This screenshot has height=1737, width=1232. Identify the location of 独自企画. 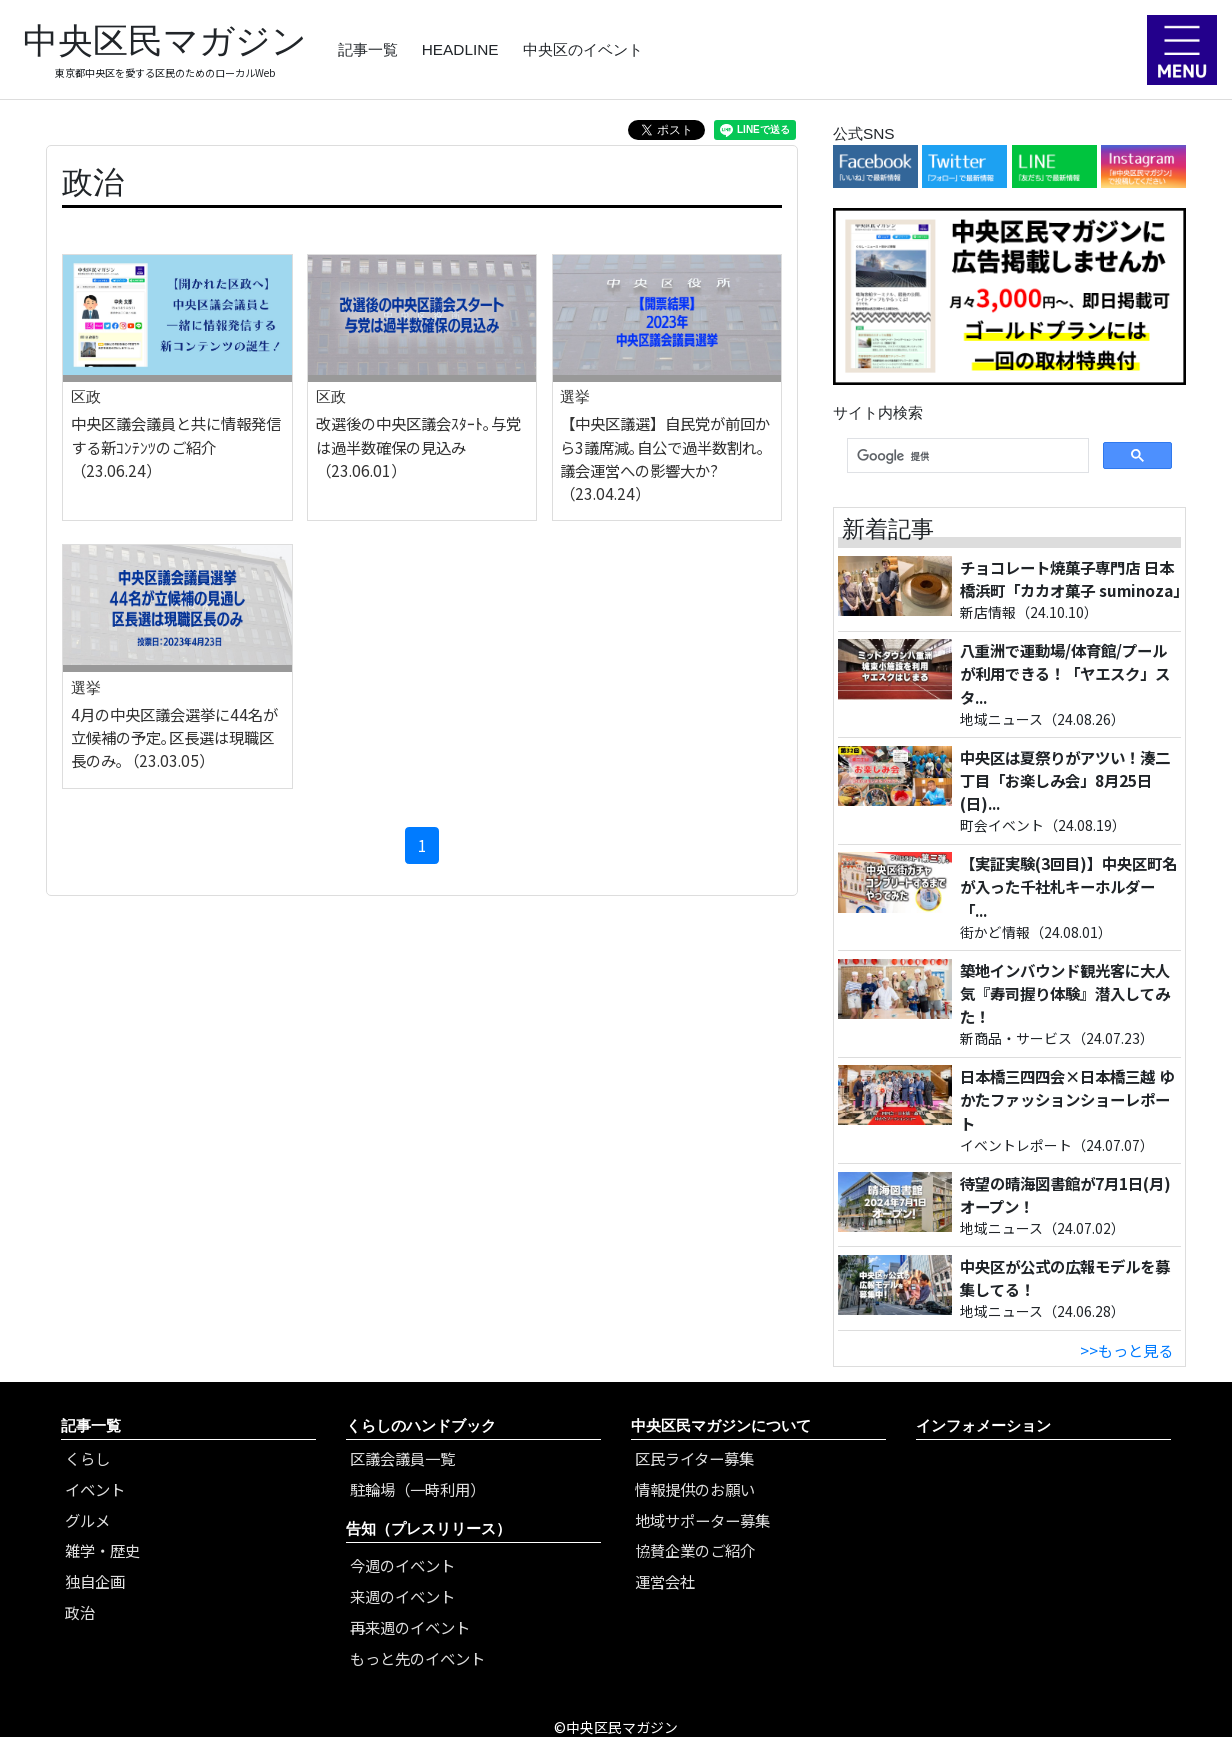
(95, 1581).